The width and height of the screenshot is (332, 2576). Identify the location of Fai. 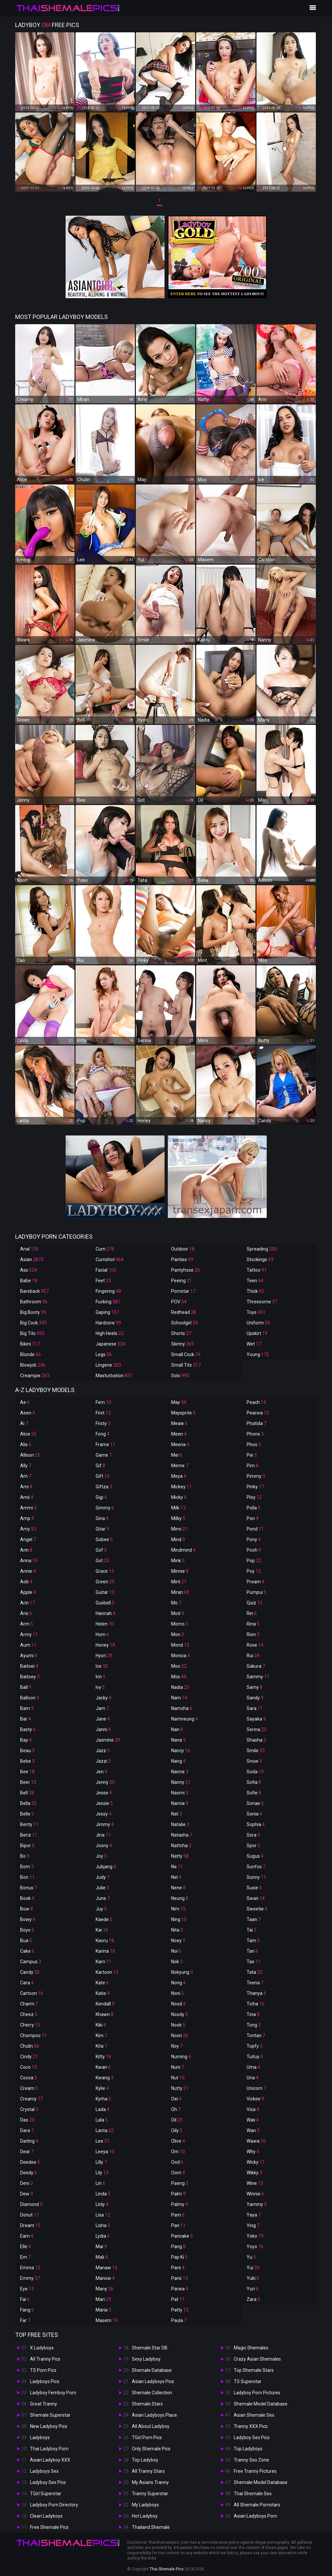
(25, 2299).